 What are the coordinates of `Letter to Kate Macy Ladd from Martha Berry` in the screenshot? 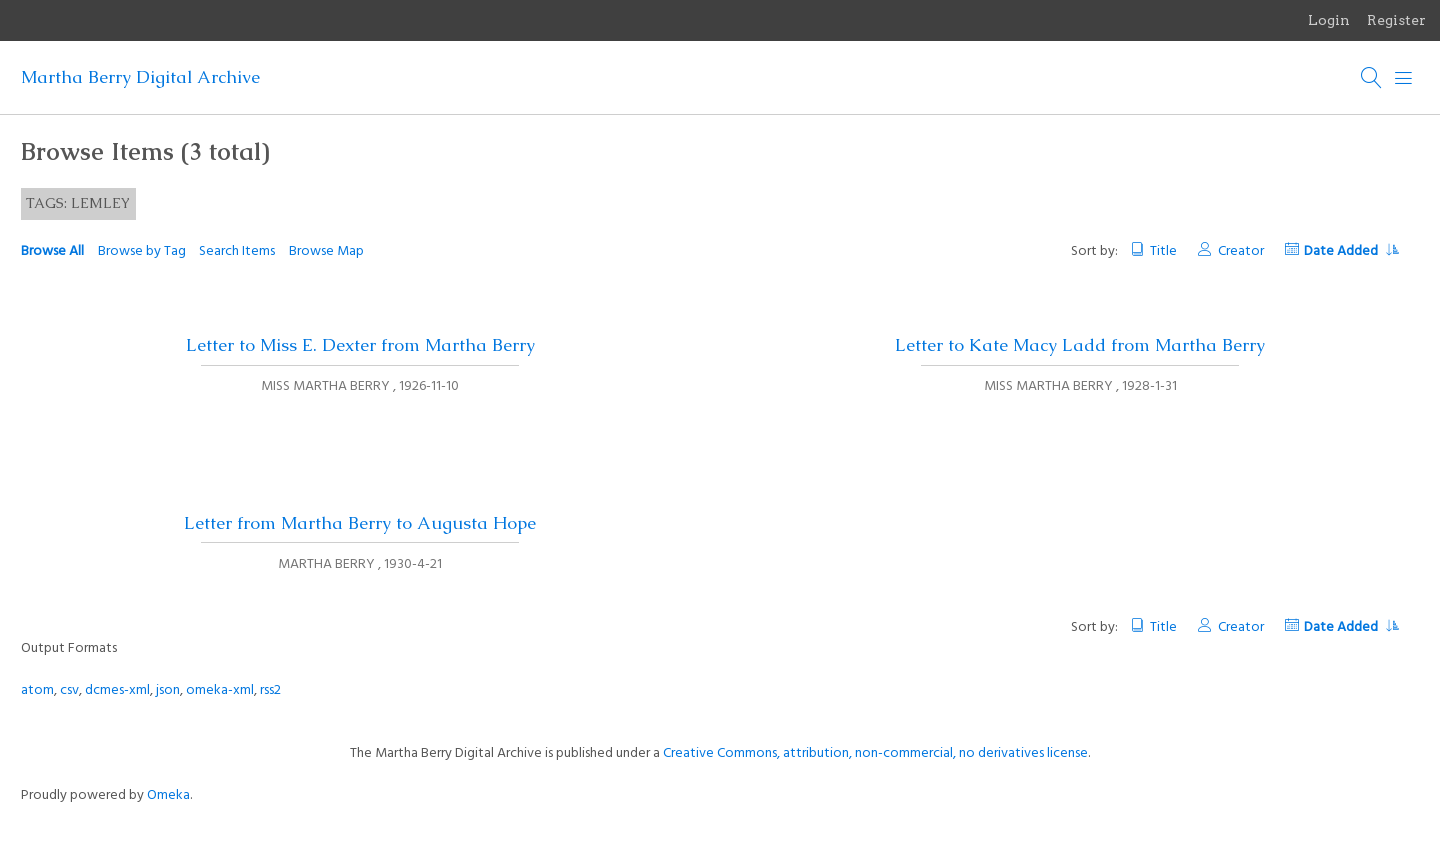 It's located at (1080, 345).